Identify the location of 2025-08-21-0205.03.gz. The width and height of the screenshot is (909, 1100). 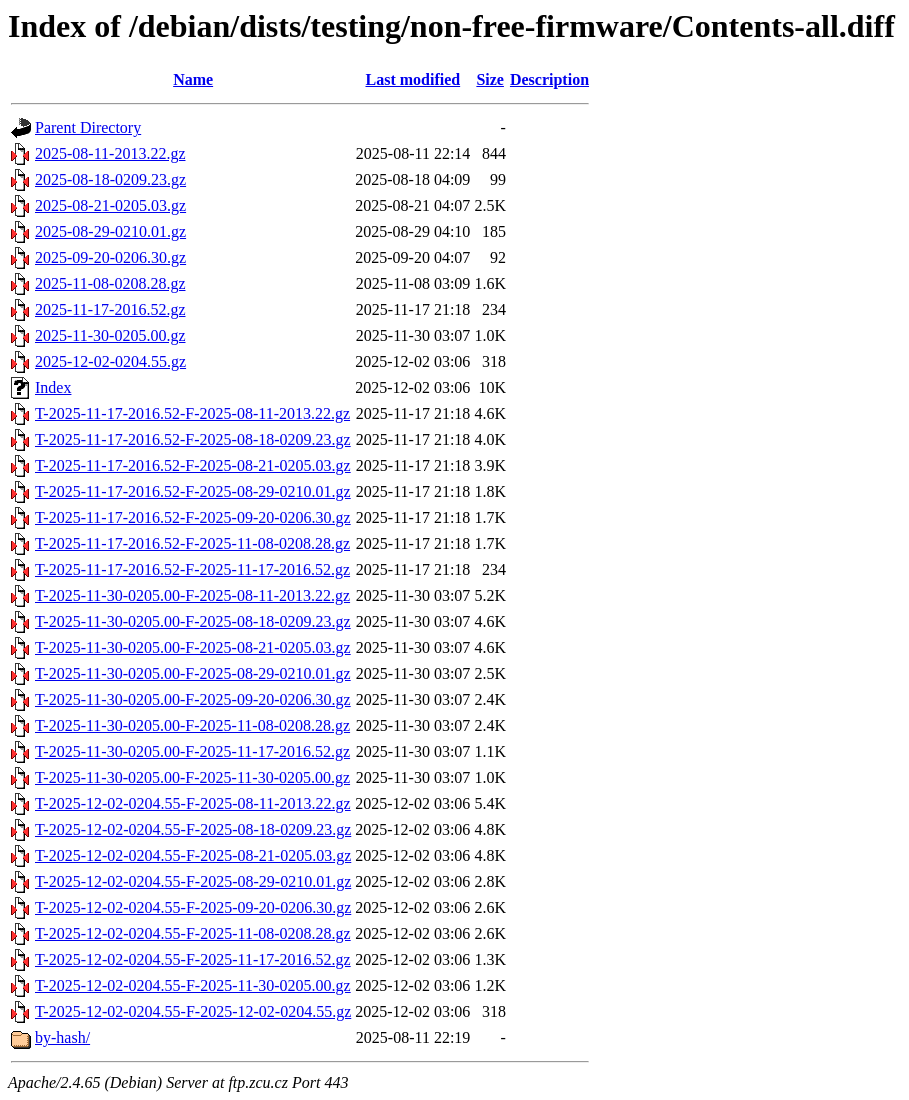
(110, 205).